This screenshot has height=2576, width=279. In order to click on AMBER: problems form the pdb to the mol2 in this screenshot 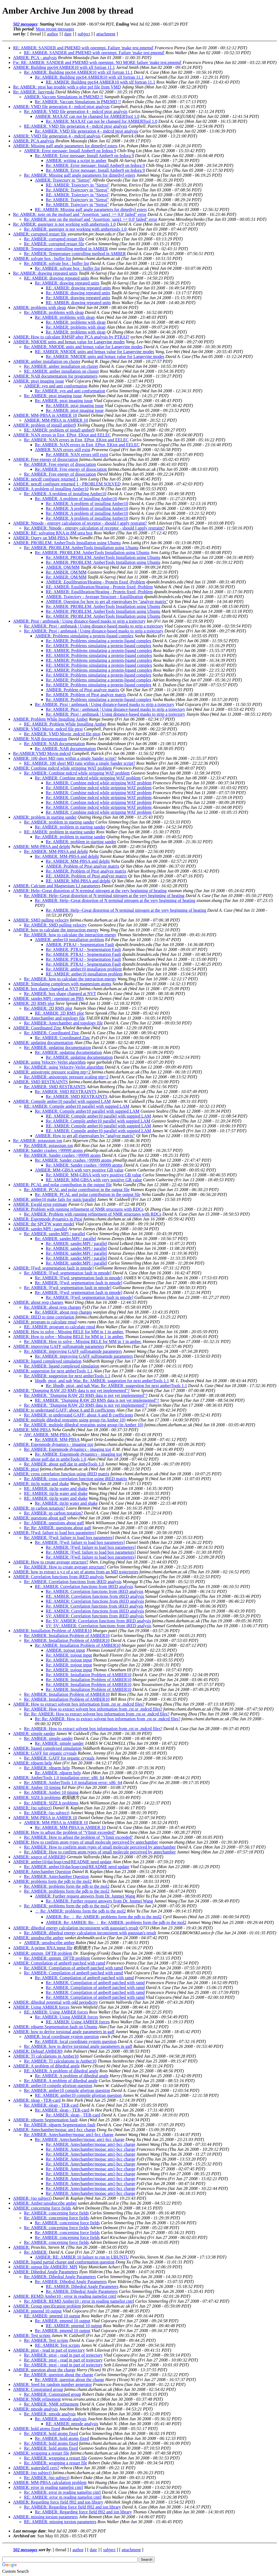, I will do `click(52, 1881)`.